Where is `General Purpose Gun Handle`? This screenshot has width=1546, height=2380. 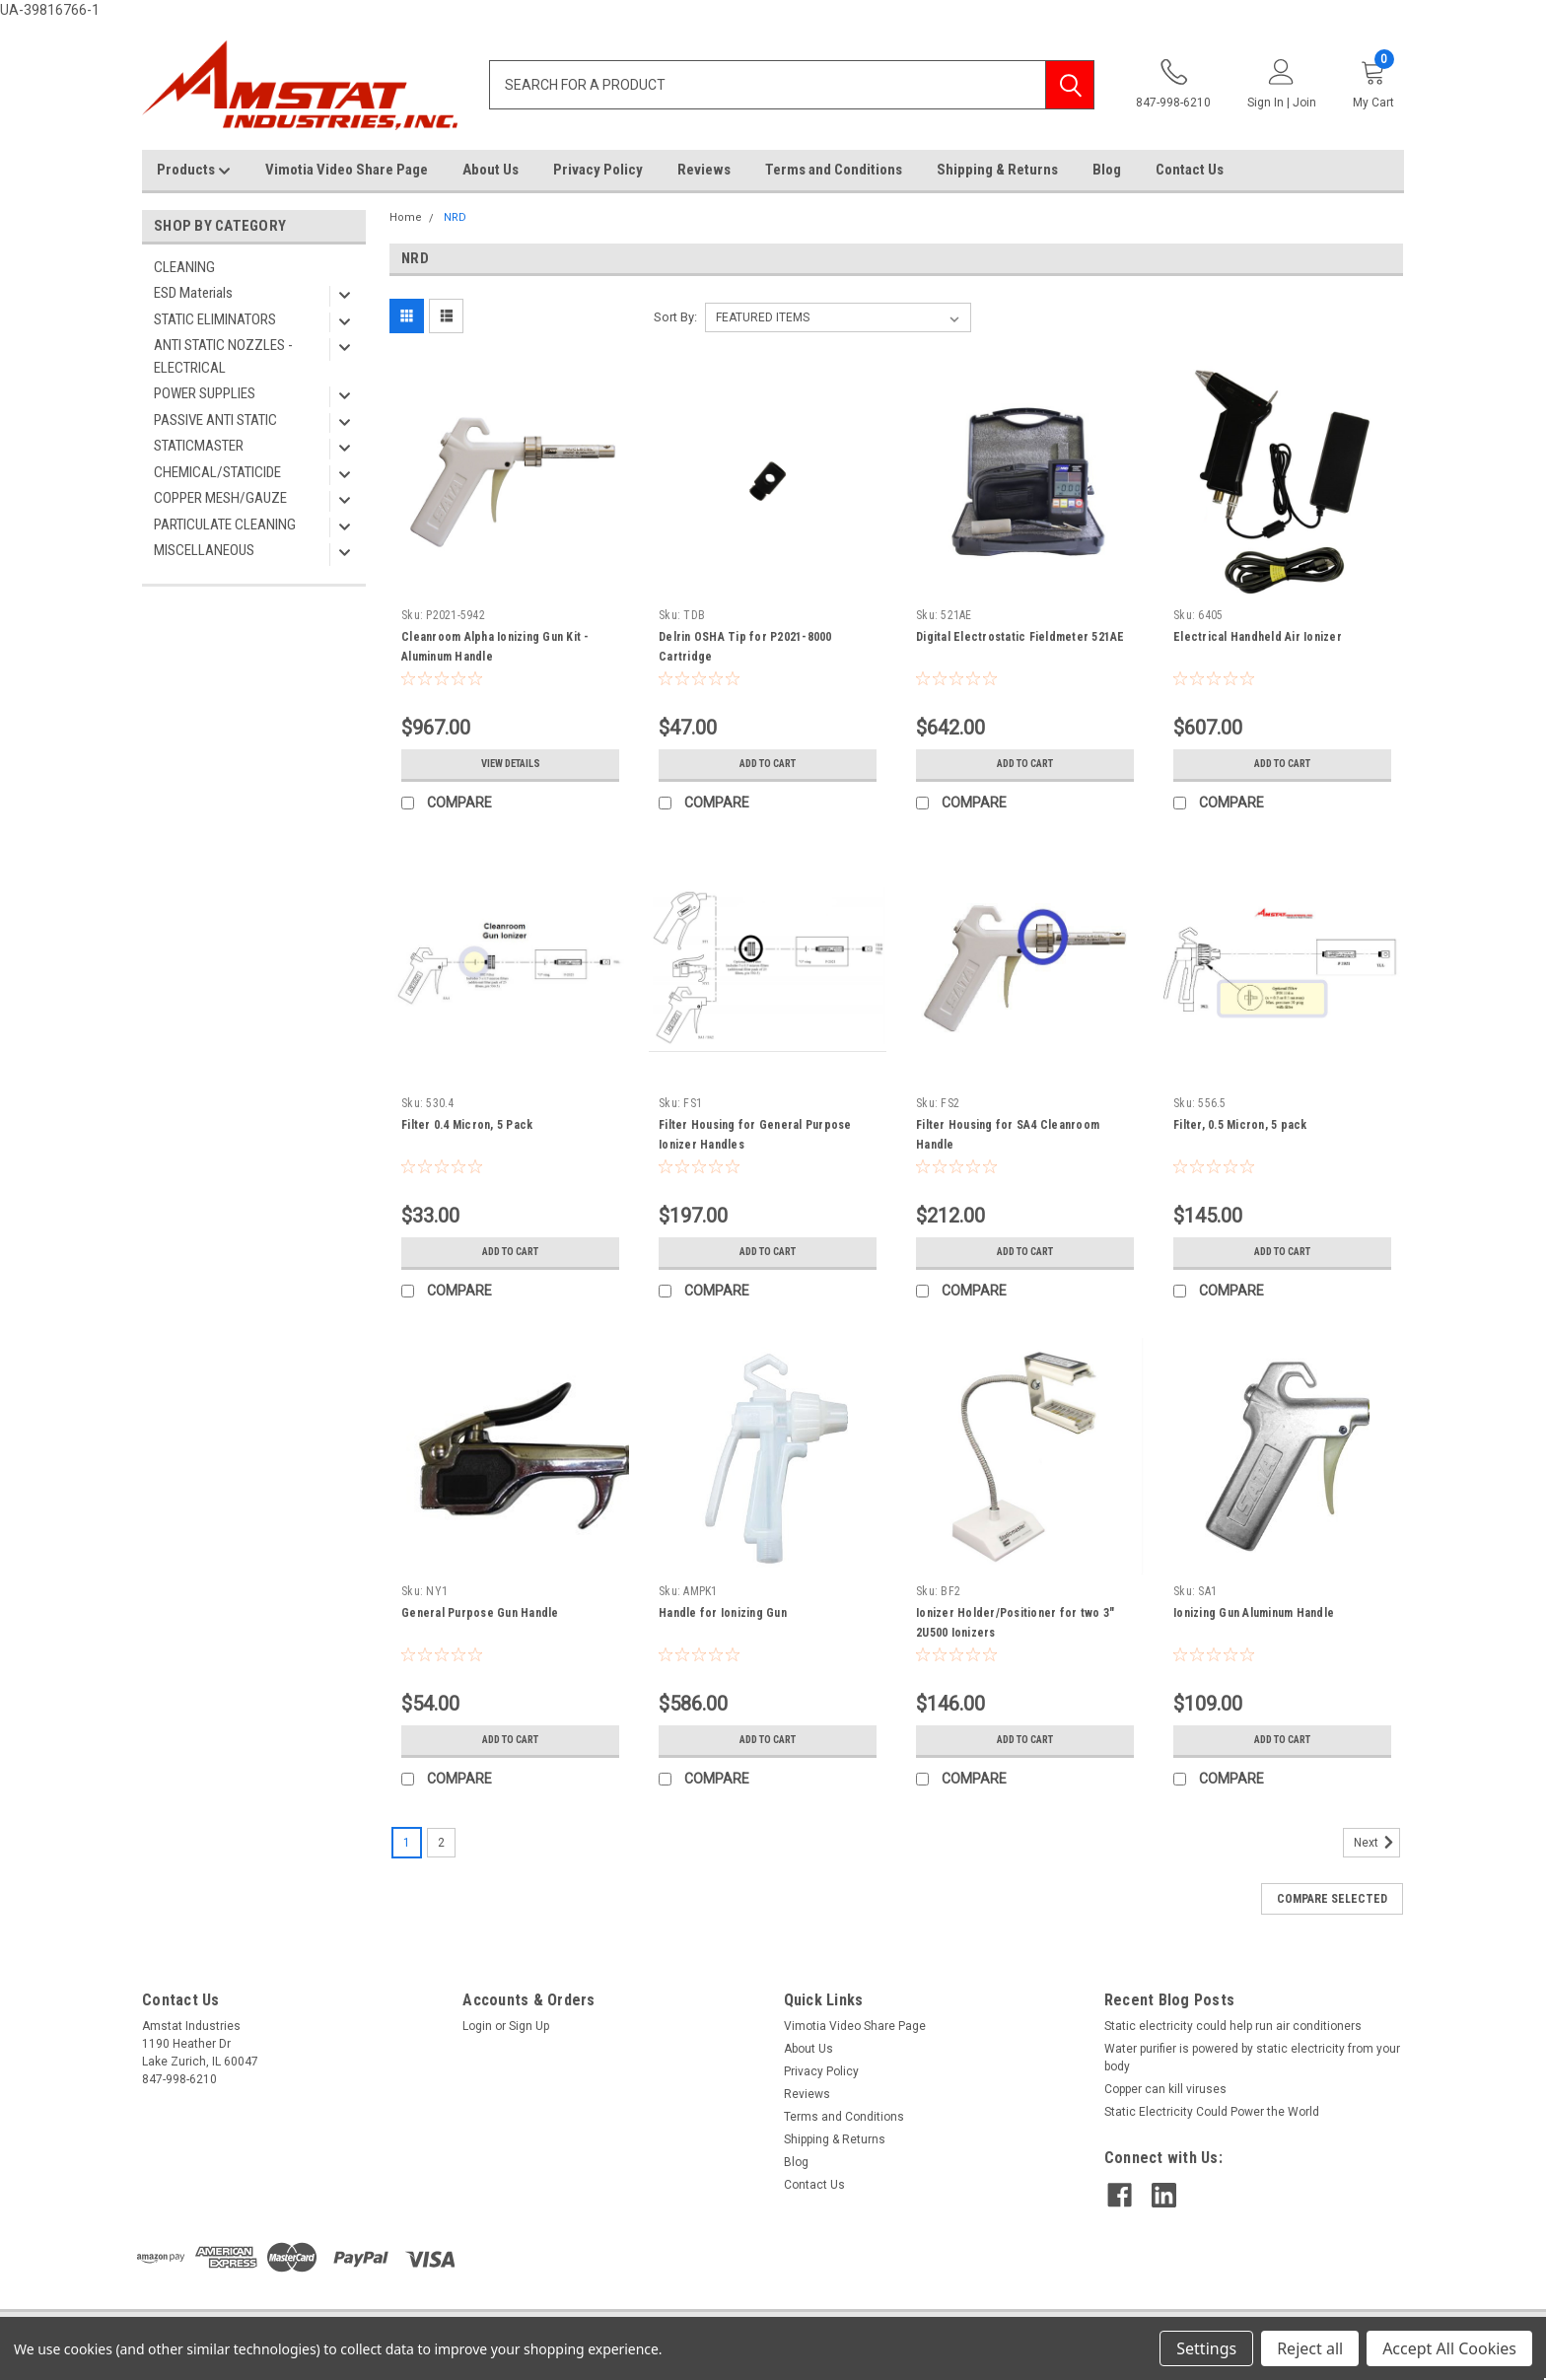 General Purpose Gun Handle is located at coordinates (480, 1613).